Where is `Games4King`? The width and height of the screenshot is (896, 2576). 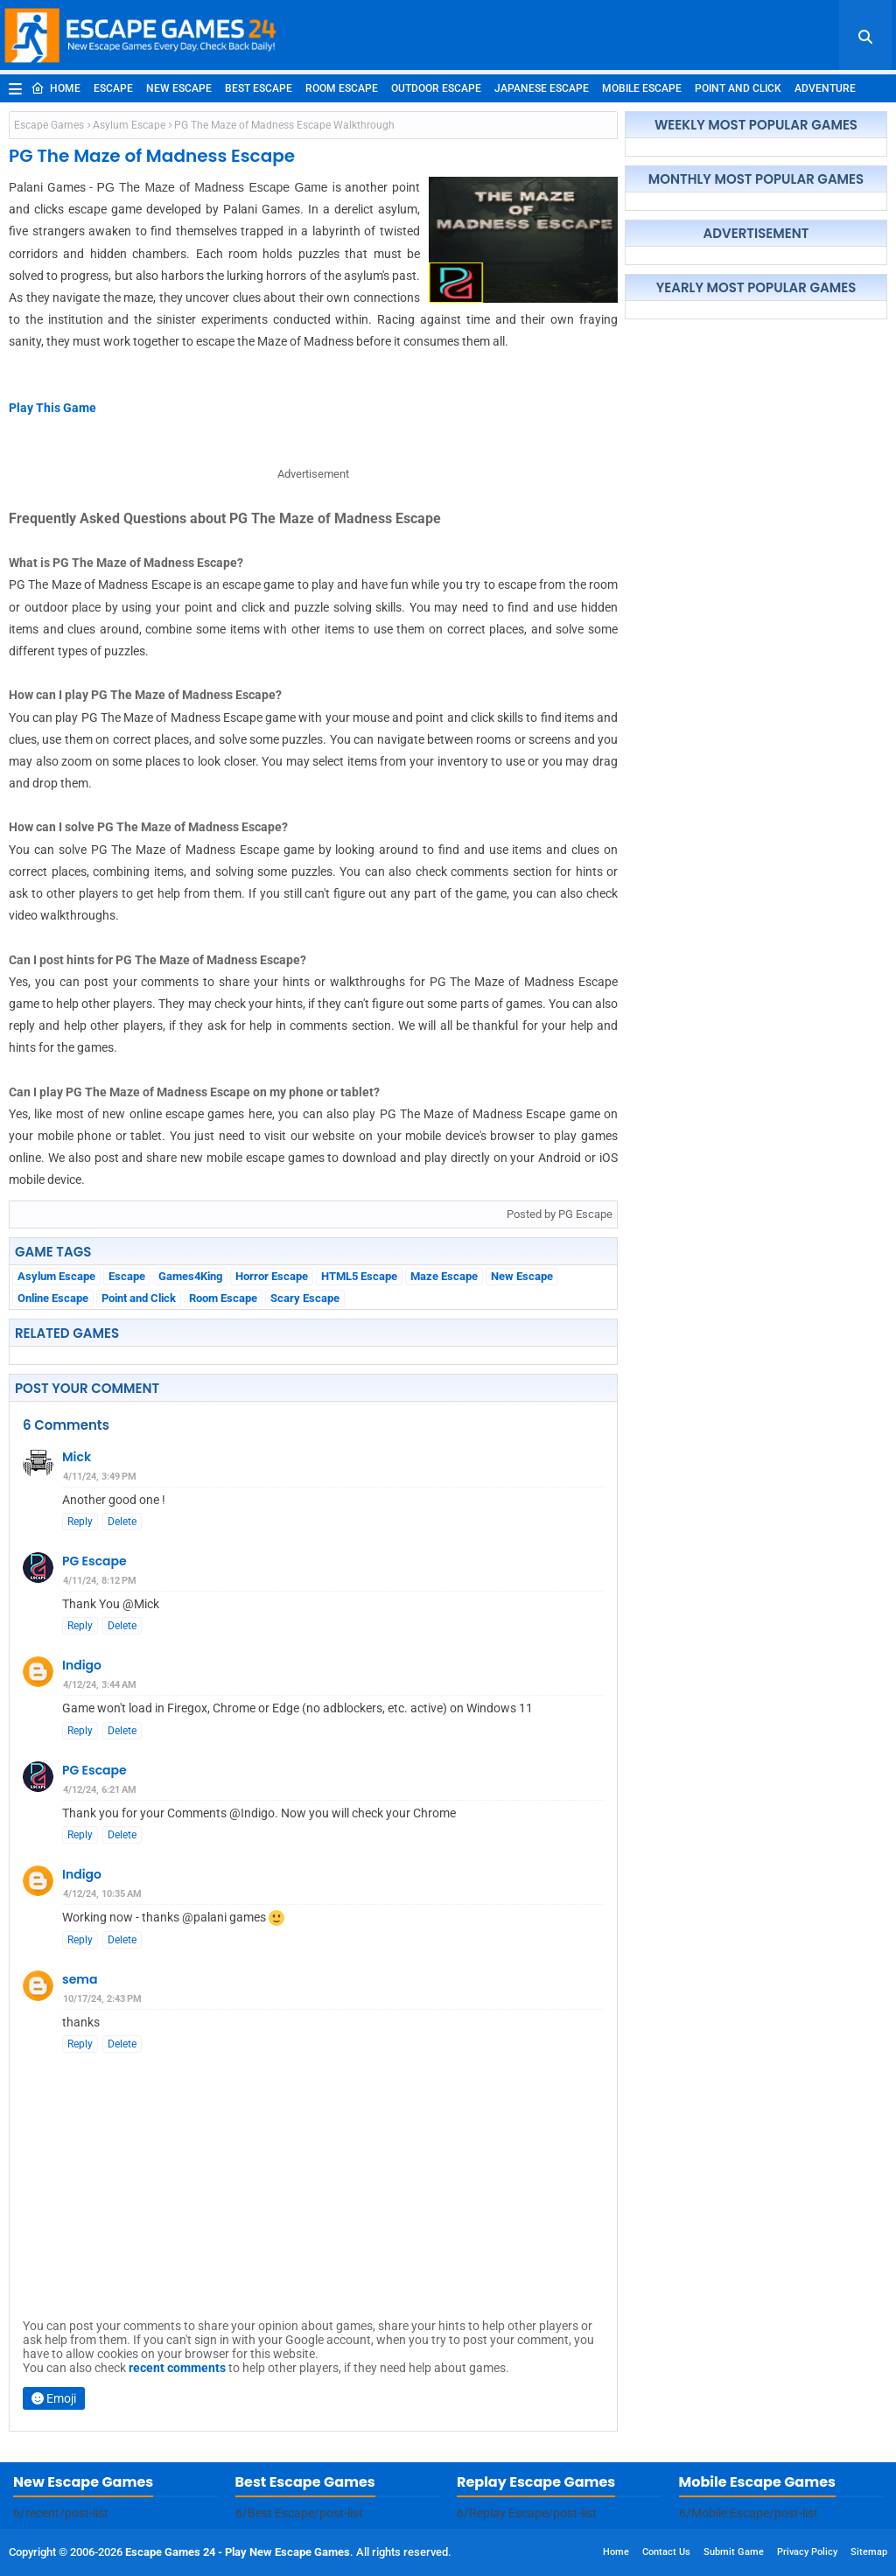 Games4King is located at coordinates (190, 1276).